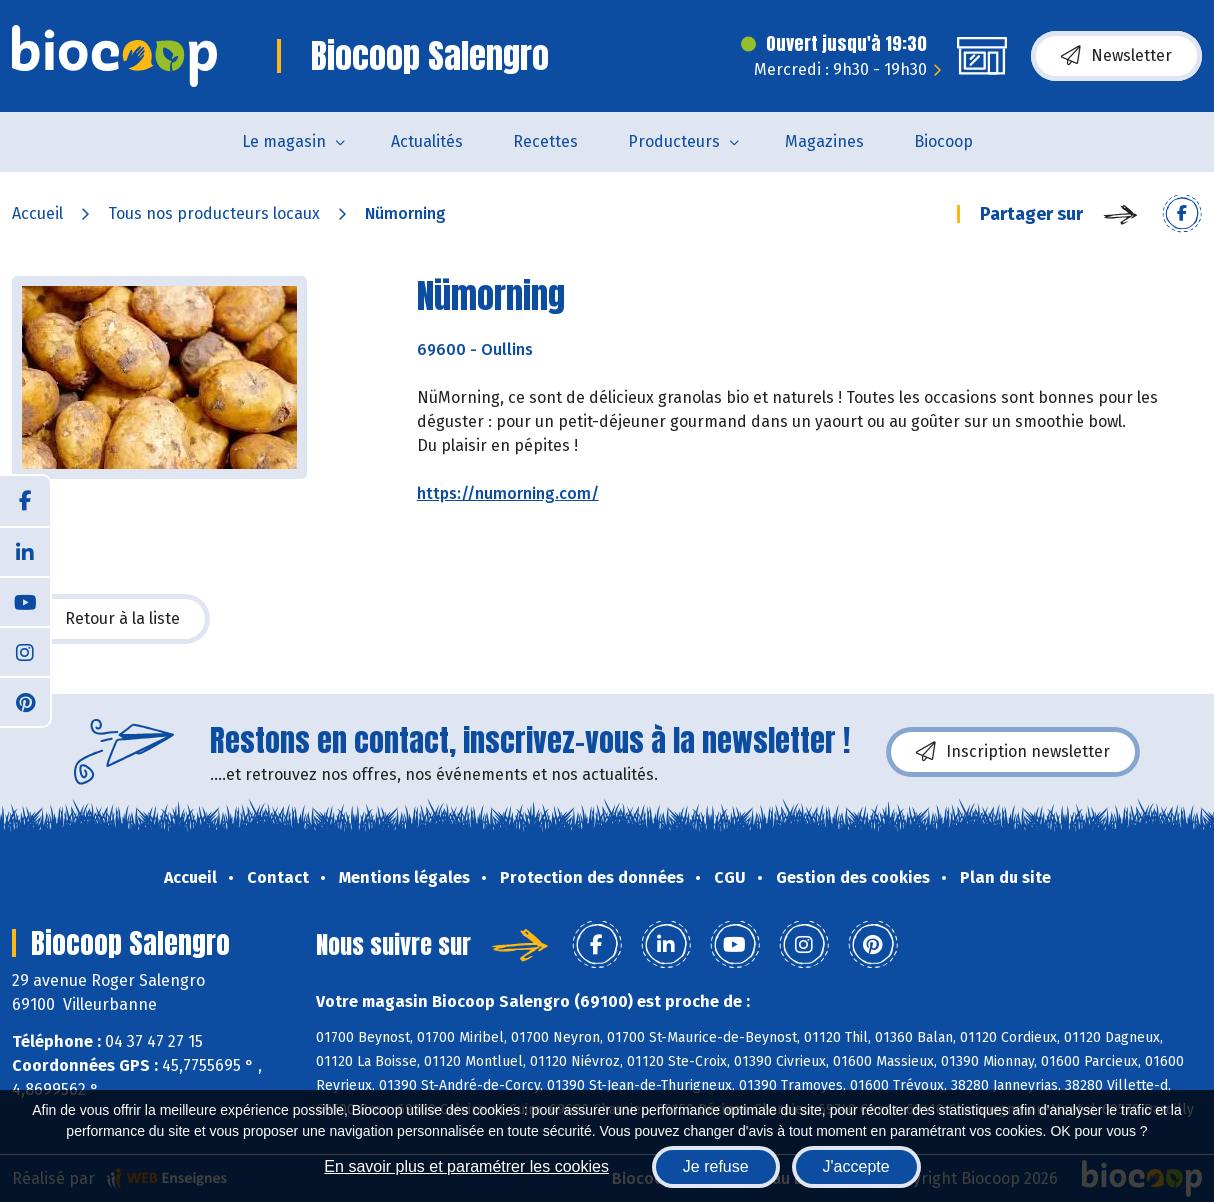 This screenshot has width=1214, height=1202. What do you see at coordinates (1013, 752) in the screenshot?
I see `Inscription newsletter` at bounding box center [1013, 752].